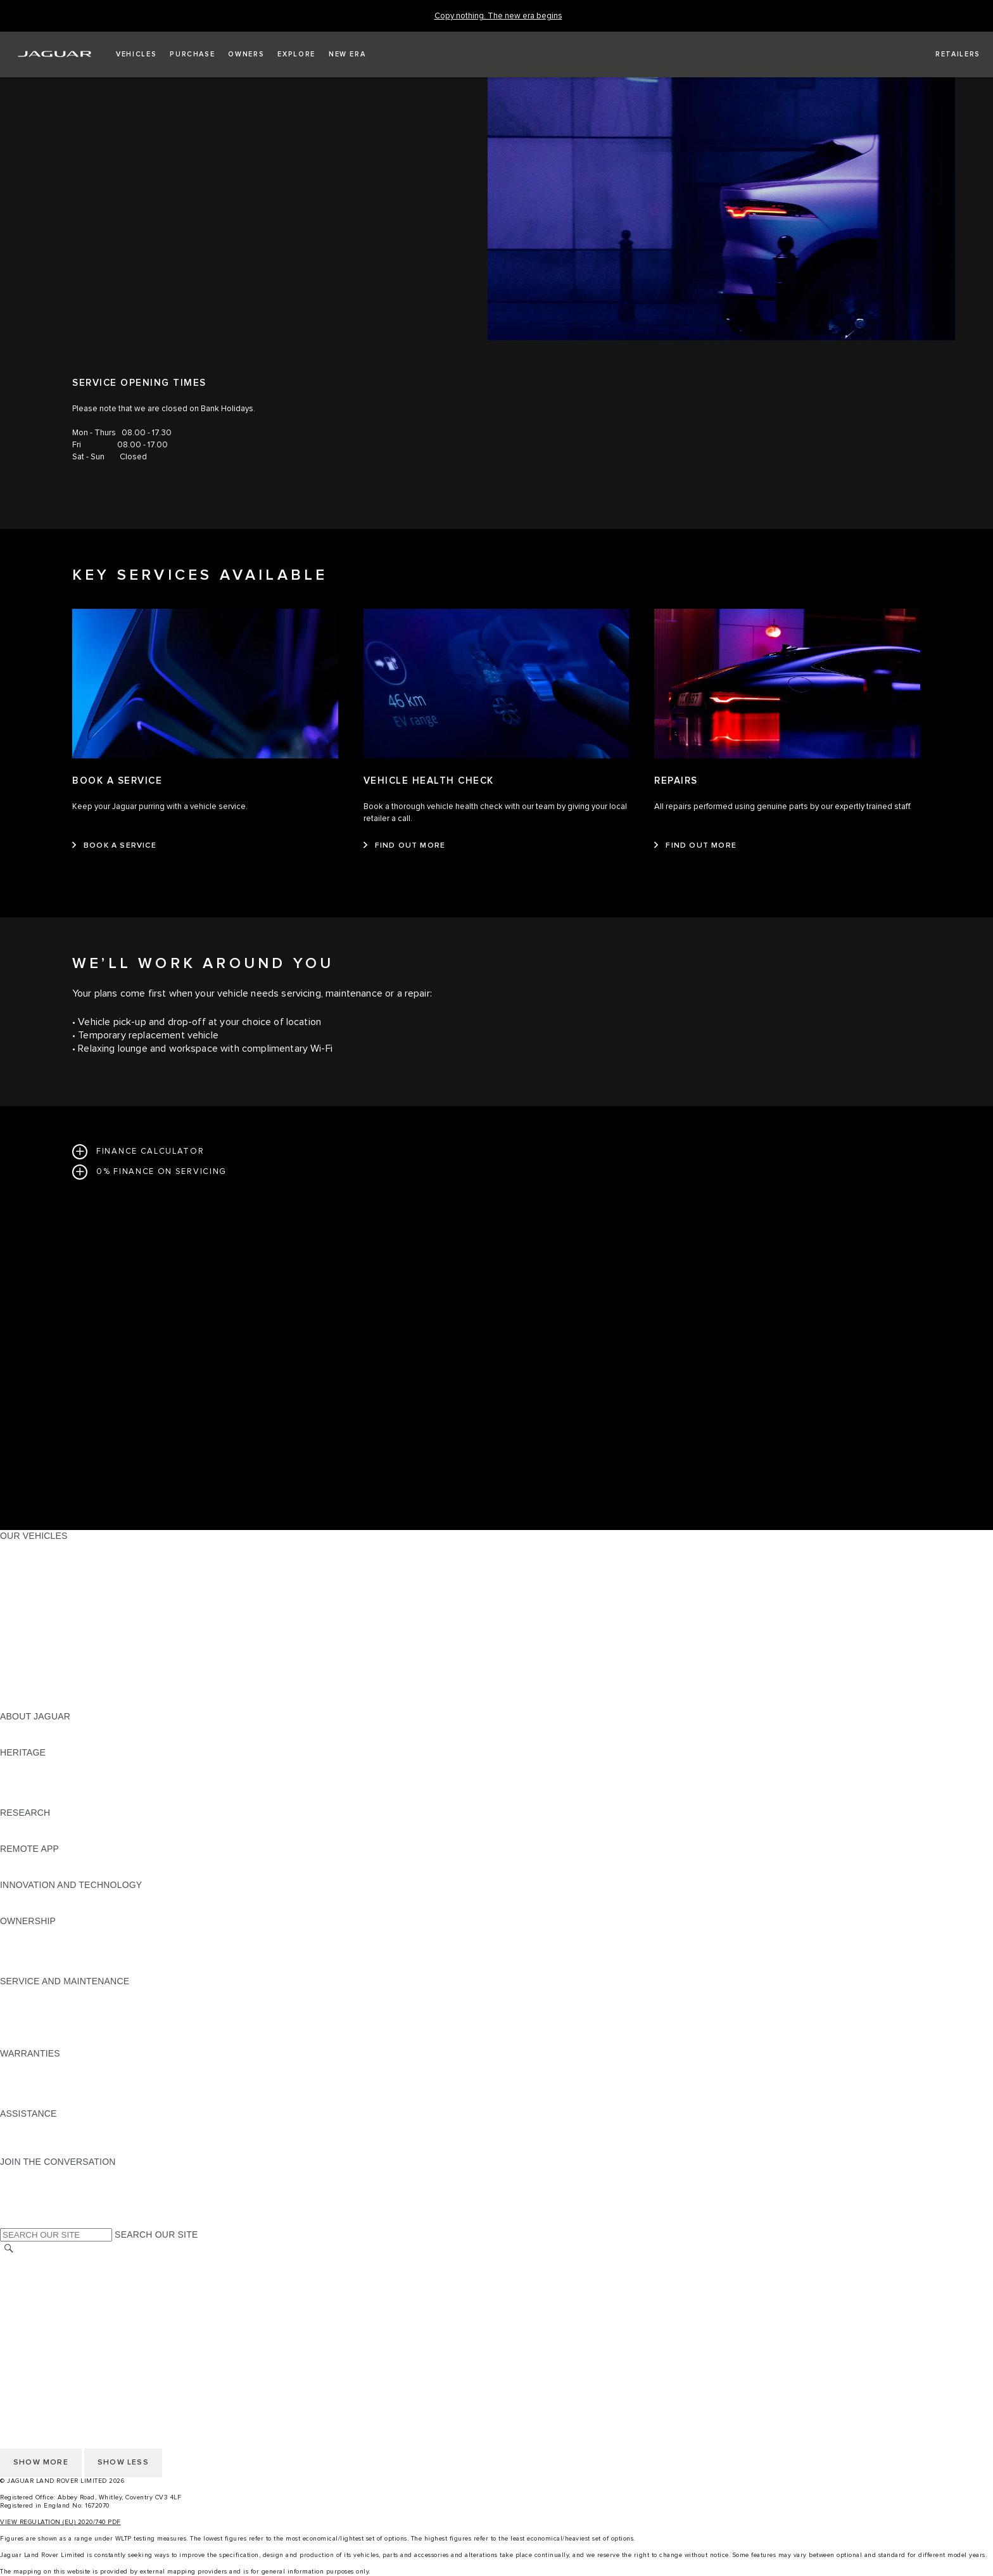 The height and width of the screenshot is (2576, 993). I want to click on SPECIAL VEHICLE OPERATIONS [SPECIAL VEHICLE OPERATIONS:OUR VEHICLES], so click(70, 1668).